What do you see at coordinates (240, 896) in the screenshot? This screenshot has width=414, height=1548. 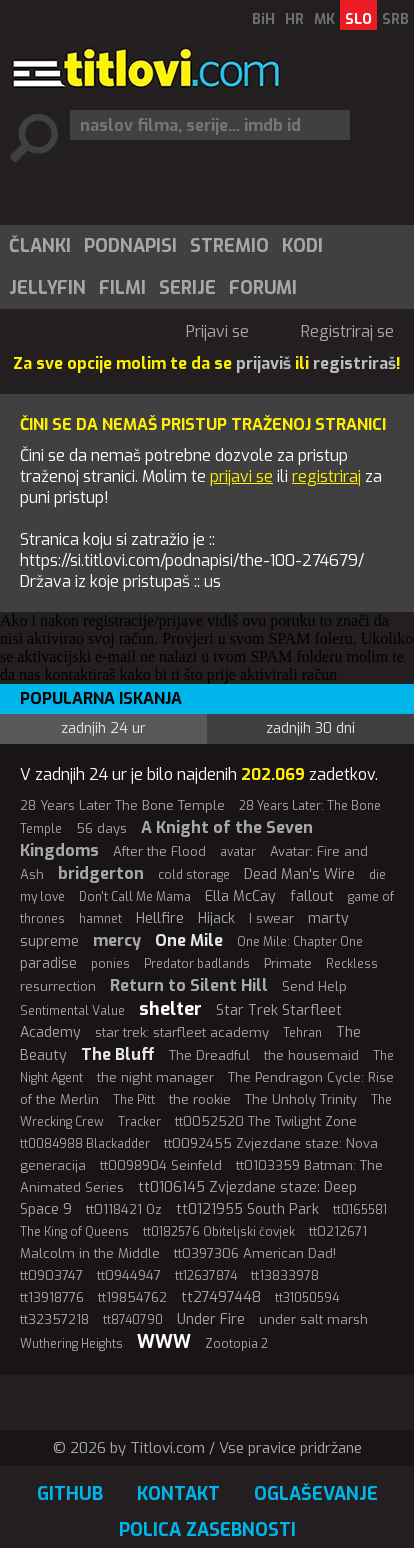 I see `Ella McCay` at bounding box center [240, 896].